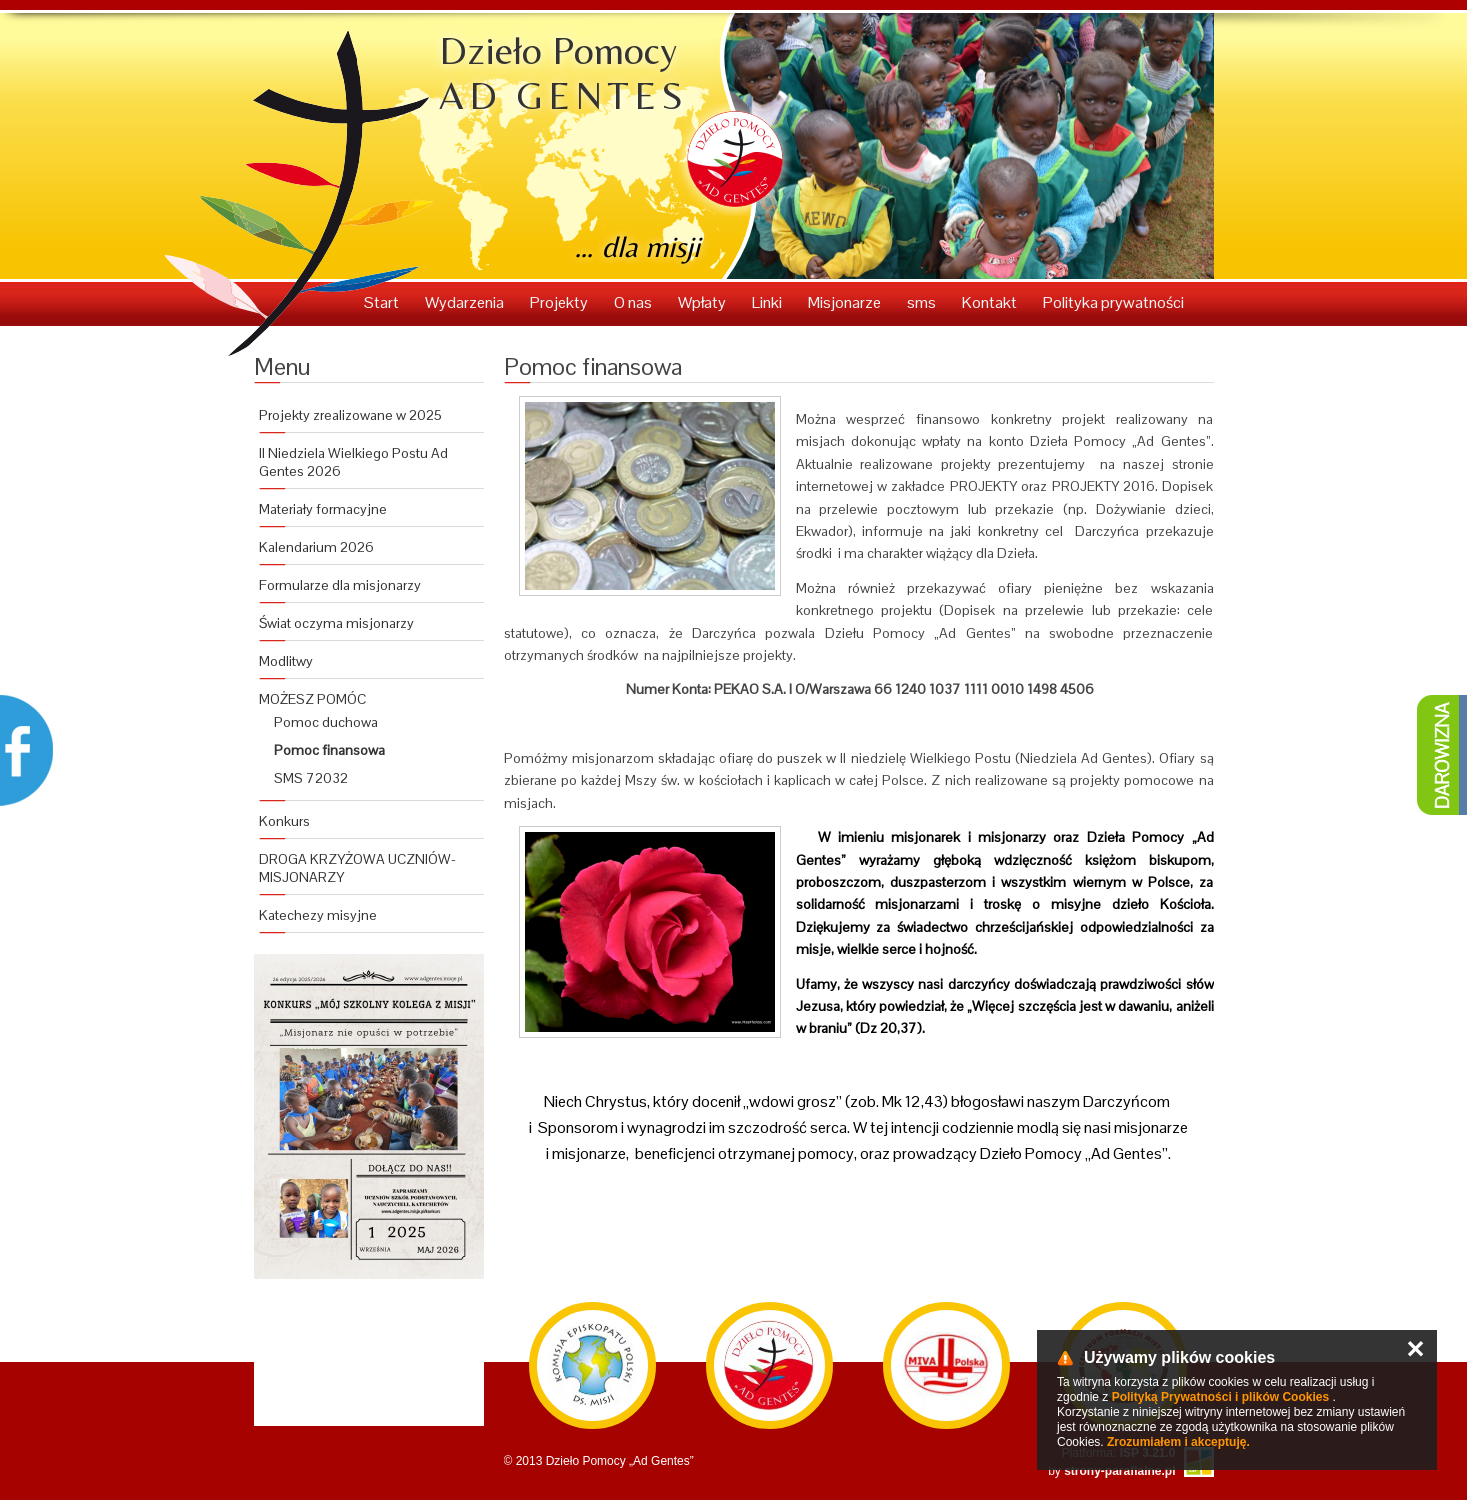 This screenshot has width=1467, height=1500. Describe the element at coordinates (383, 302) in the screenshot. I see `Start` at that location.